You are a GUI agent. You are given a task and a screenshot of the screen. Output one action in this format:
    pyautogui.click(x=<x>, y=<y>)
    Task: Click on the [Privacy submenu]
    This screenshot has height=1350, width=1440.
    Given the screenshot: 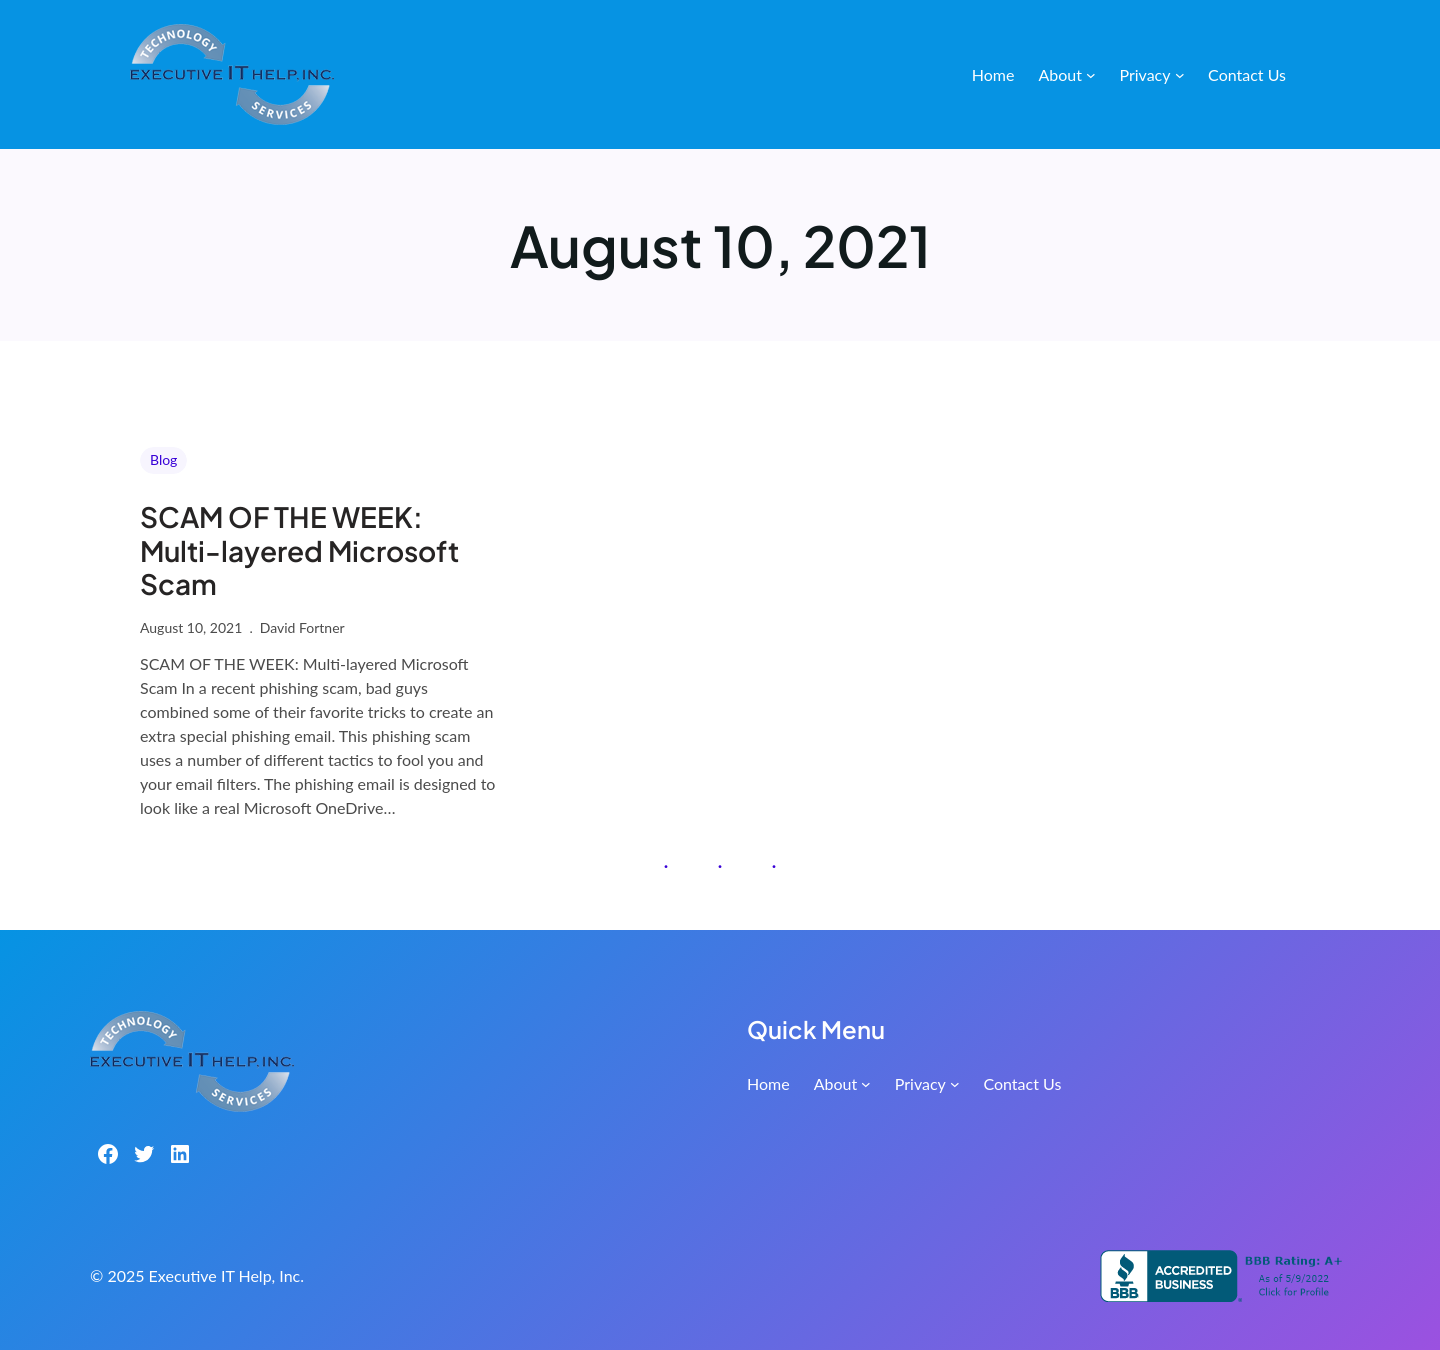 What is the action you would take?
    pyautogui.click(x=1180, y=75)
    